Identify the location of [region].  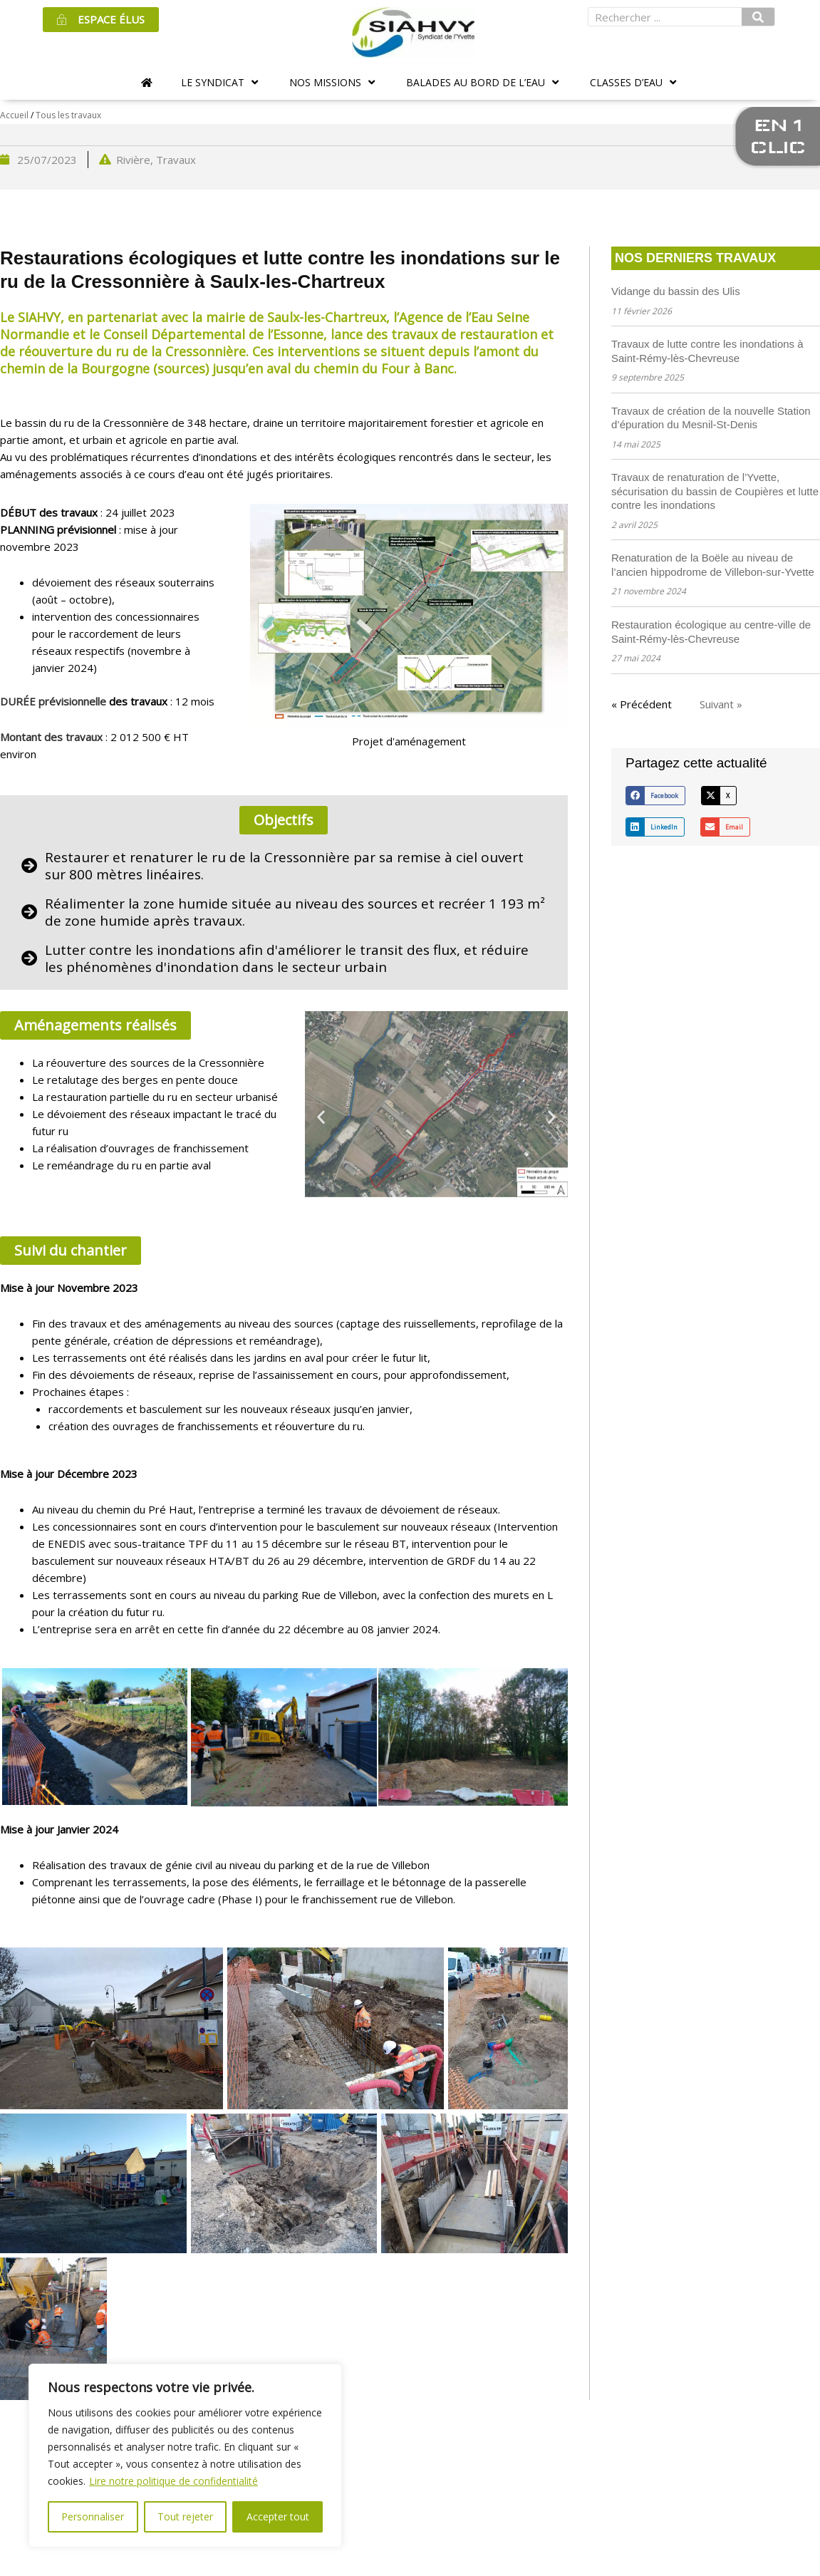
(185, 2455).